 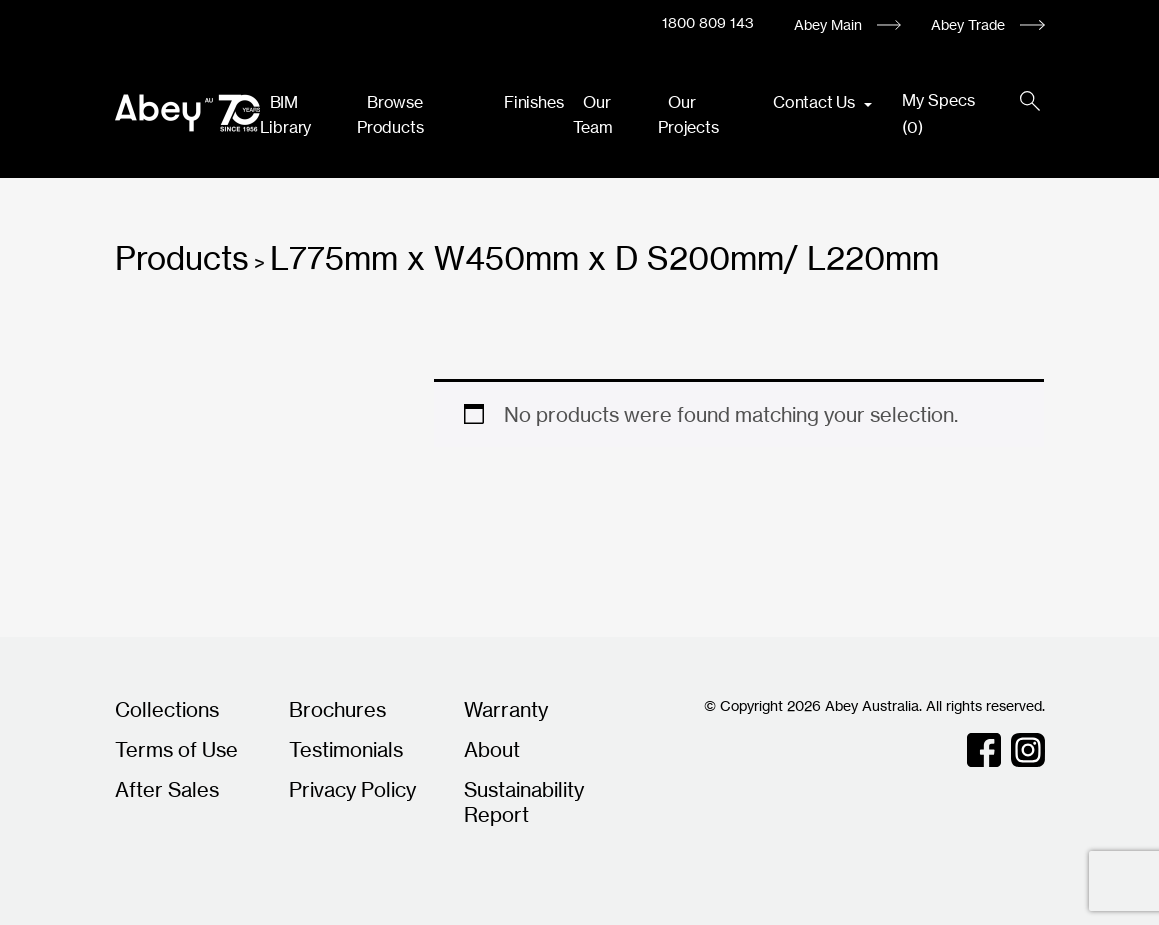 I want to click on Contact Us, so click(x=816, y=102).